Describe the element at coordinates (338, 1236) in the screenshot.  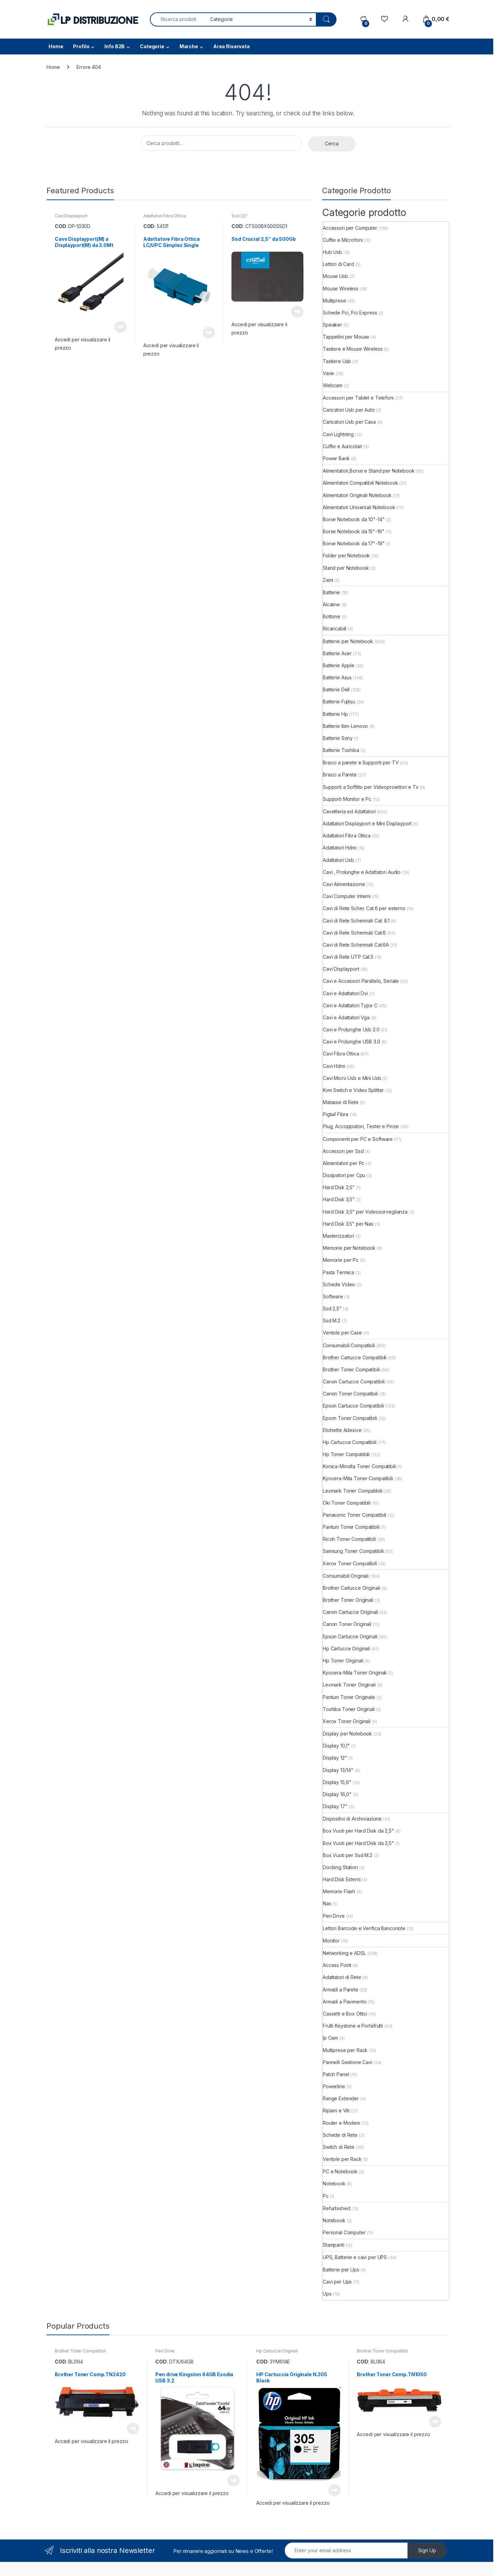
I see `Masterizzatori` at that location.